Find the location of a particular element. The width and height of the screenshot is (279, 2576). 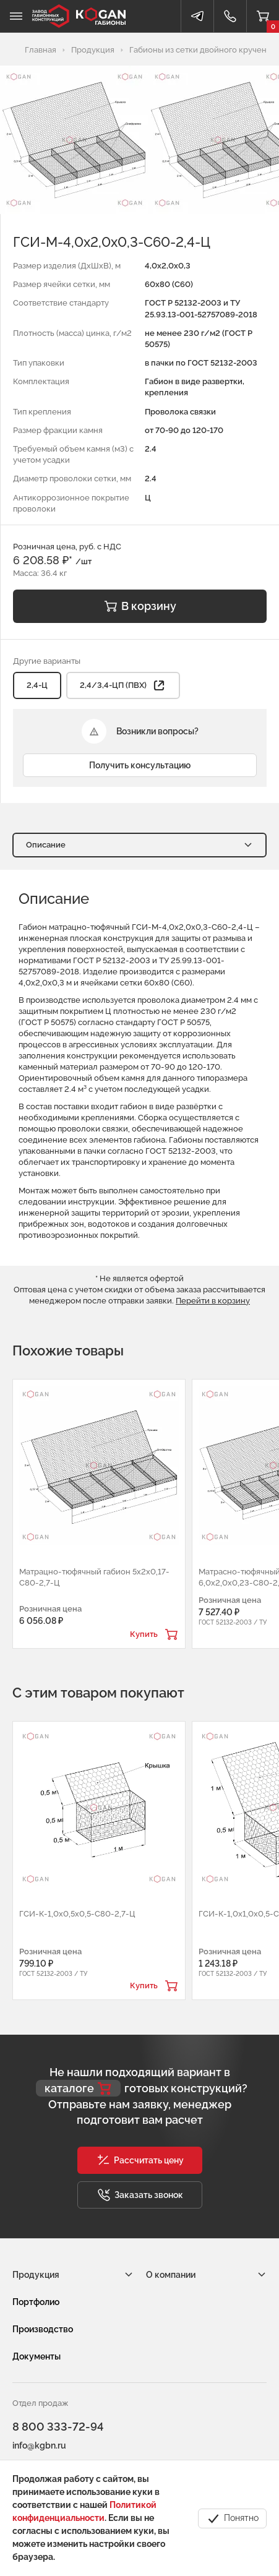

8 800 333-72-94 is located at coordinates (57, 2426).